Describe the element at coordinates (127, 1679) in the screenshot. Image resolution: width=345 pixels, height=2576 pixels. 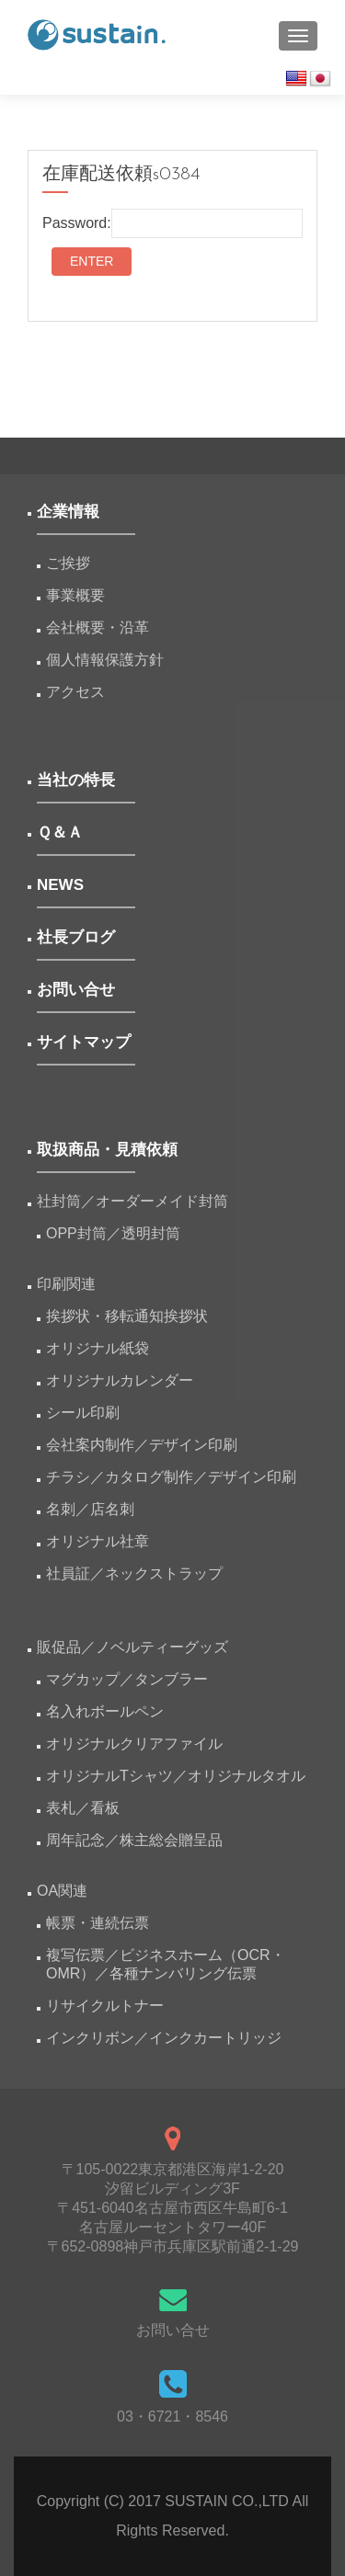
I see `マグカップ／タンブラー` at that location.